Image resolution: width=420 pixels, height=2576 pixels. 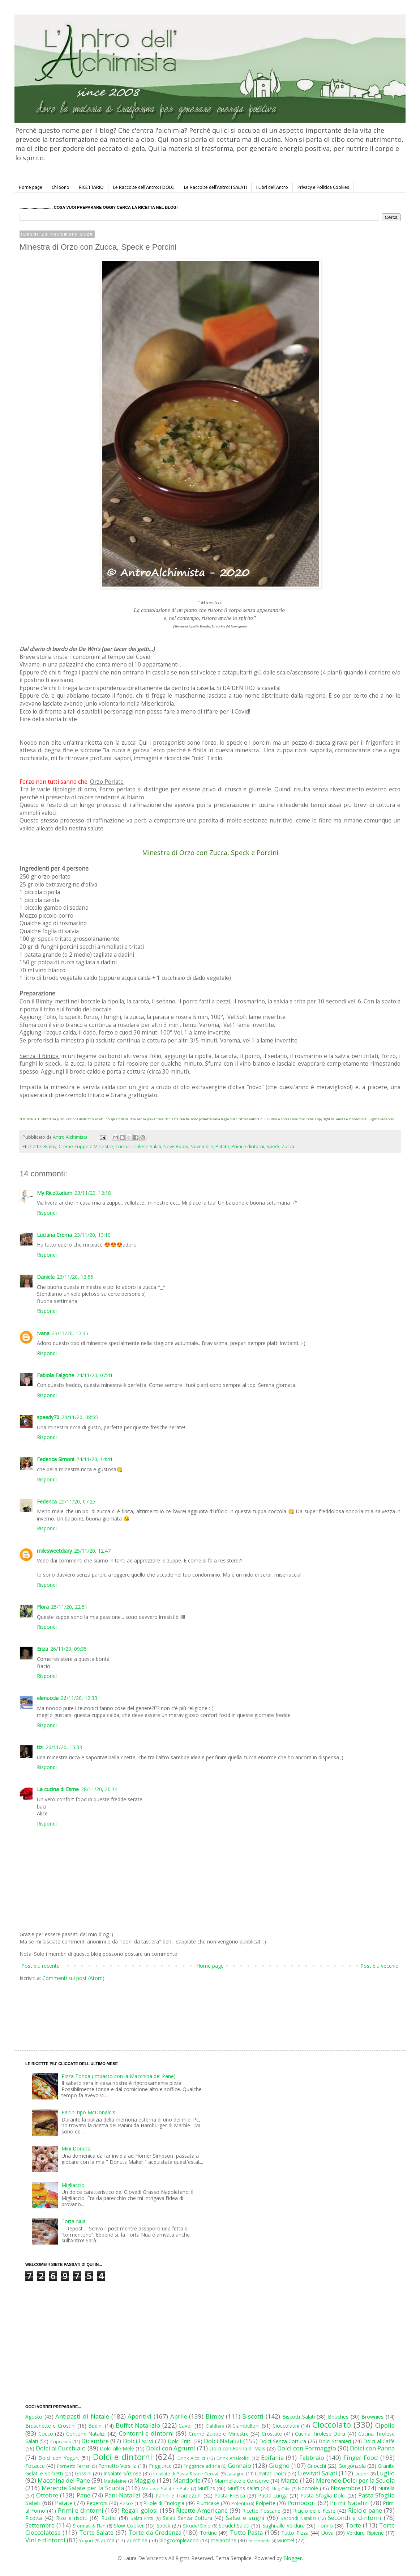 What do you see at coordinates (75, 2148) in the screenshot?
I see `Mini Donuts` at bounding box center [75, 2148].